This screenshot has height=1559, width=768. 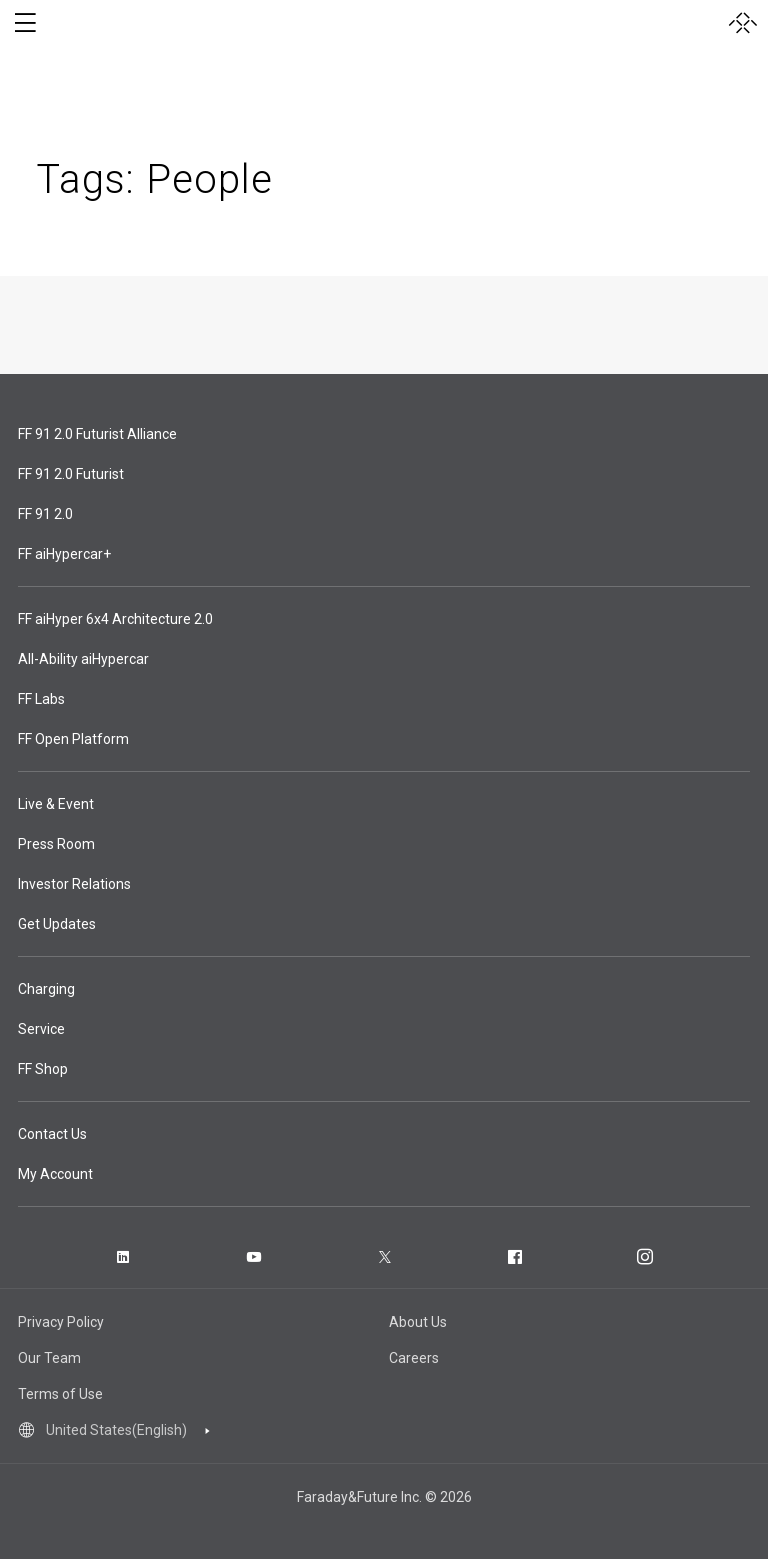 What do you see at coordinates (43, 1069) in the screenshot?
I see `FF Shop` at bounding box center [43, 1069].